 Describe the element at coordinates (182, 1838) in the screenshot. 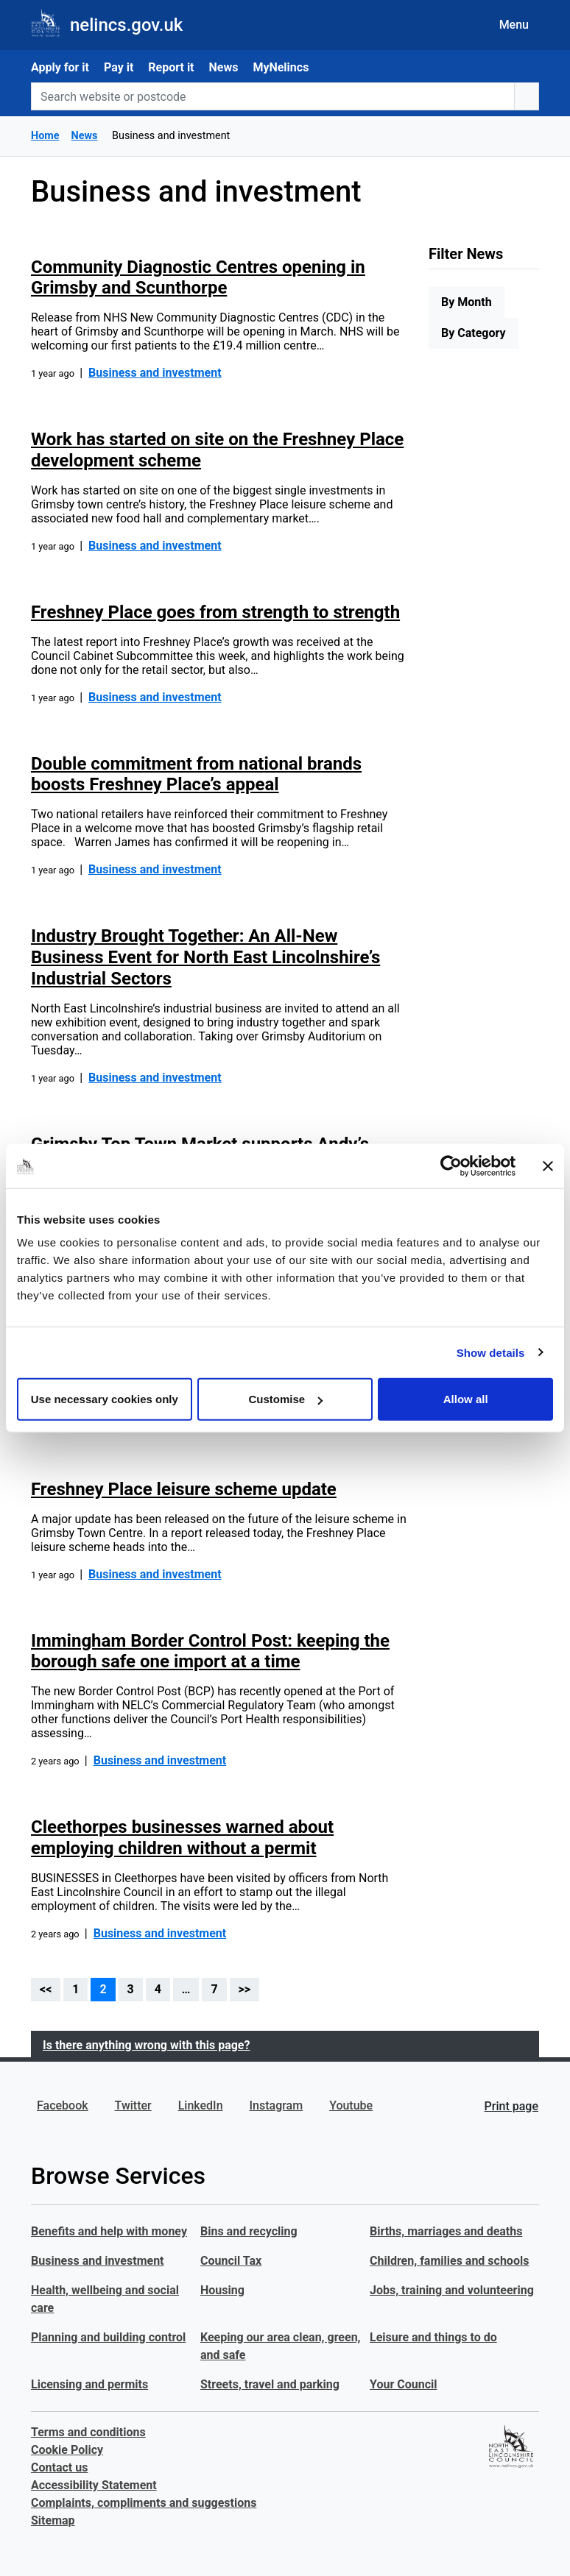

I see `Cleethorpes businesses warned about employing children without a permit` at that location.